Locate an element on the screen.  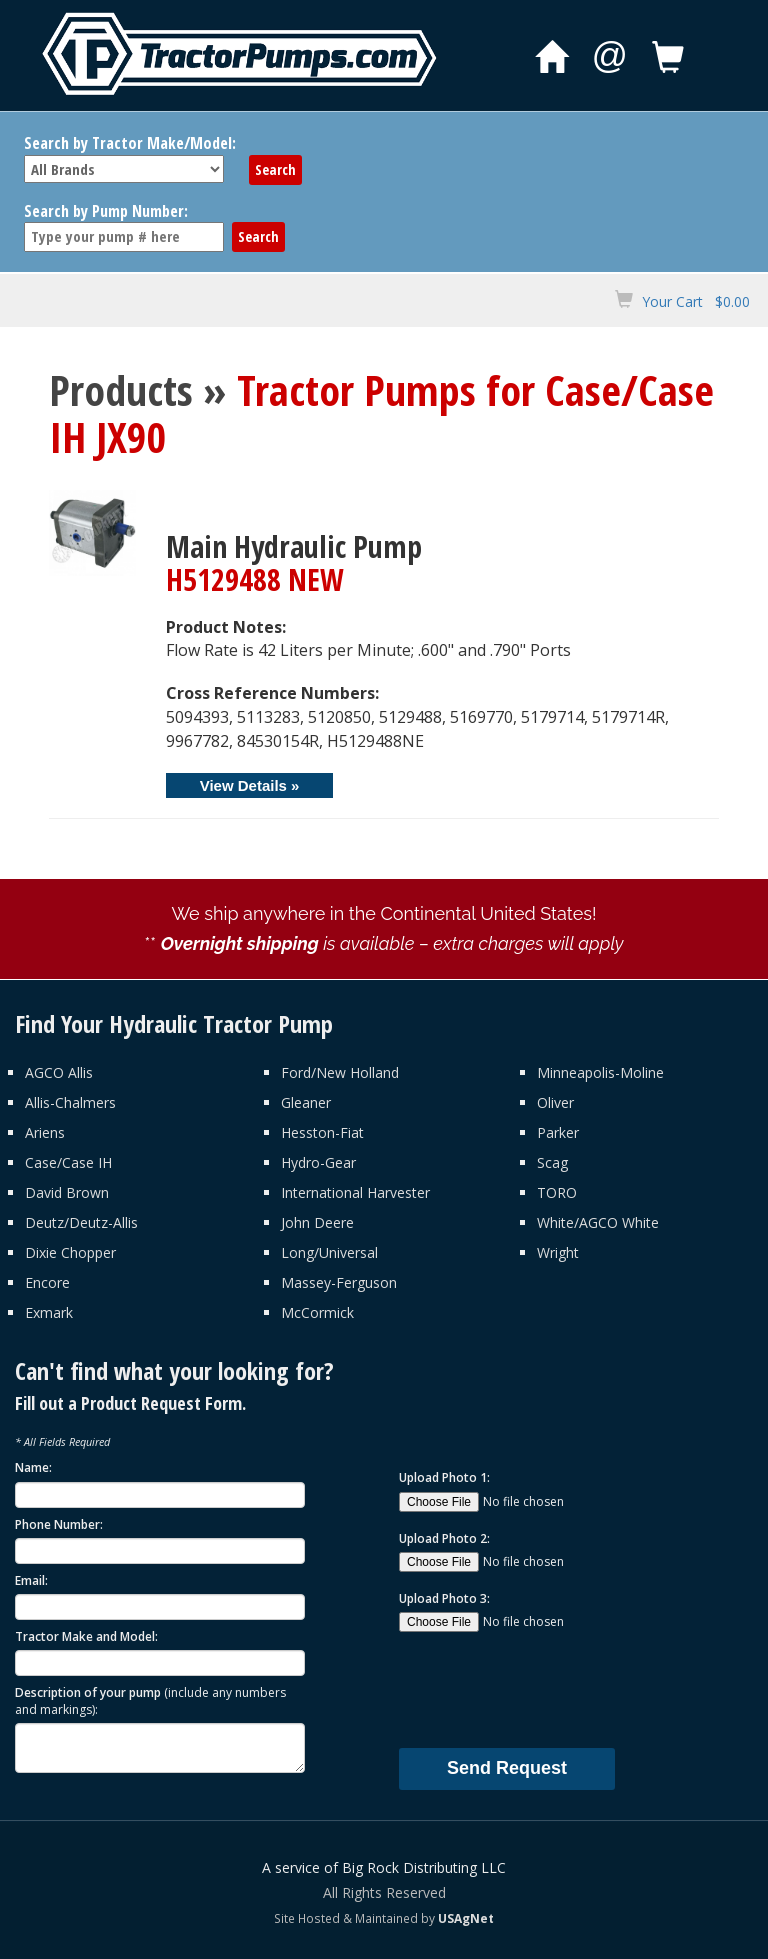
Massey-Ferguson is located at coordinates (339, 1282).